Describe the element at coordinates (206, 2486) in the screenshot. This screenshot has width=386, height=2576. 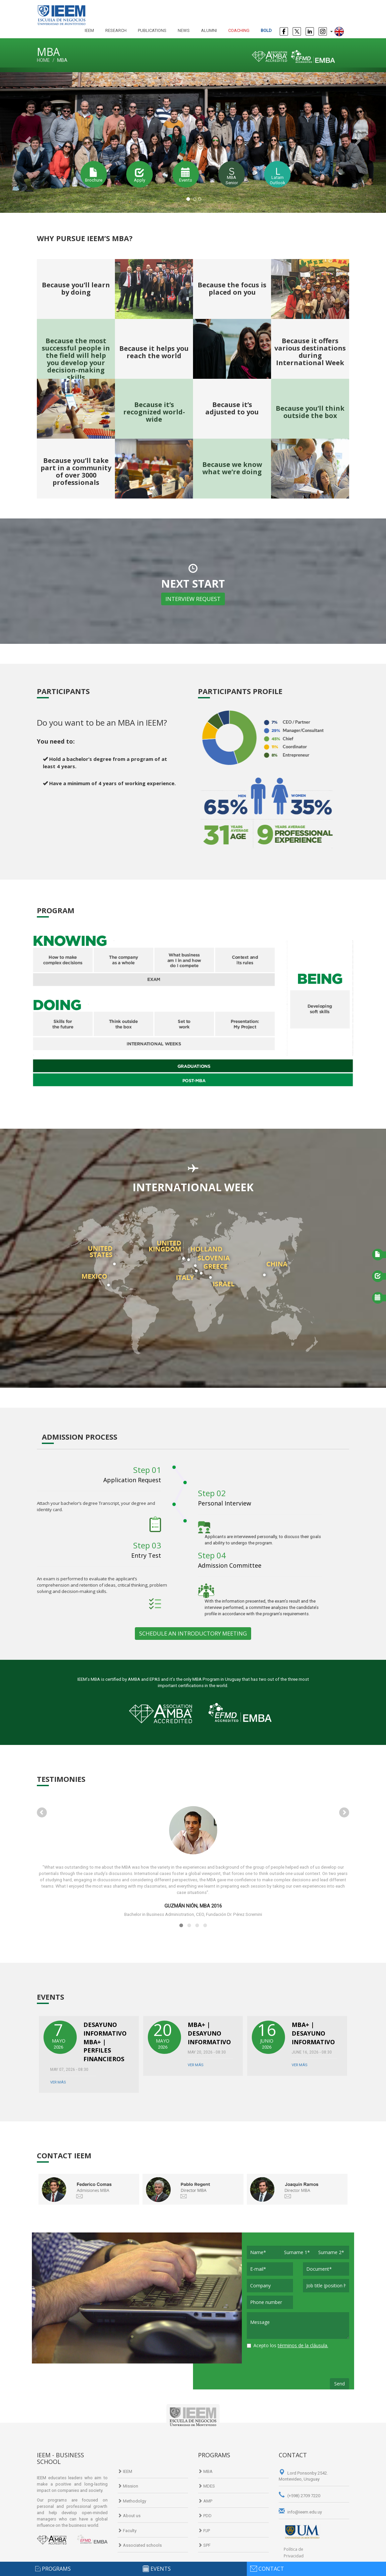
I see `MDES` at that location.